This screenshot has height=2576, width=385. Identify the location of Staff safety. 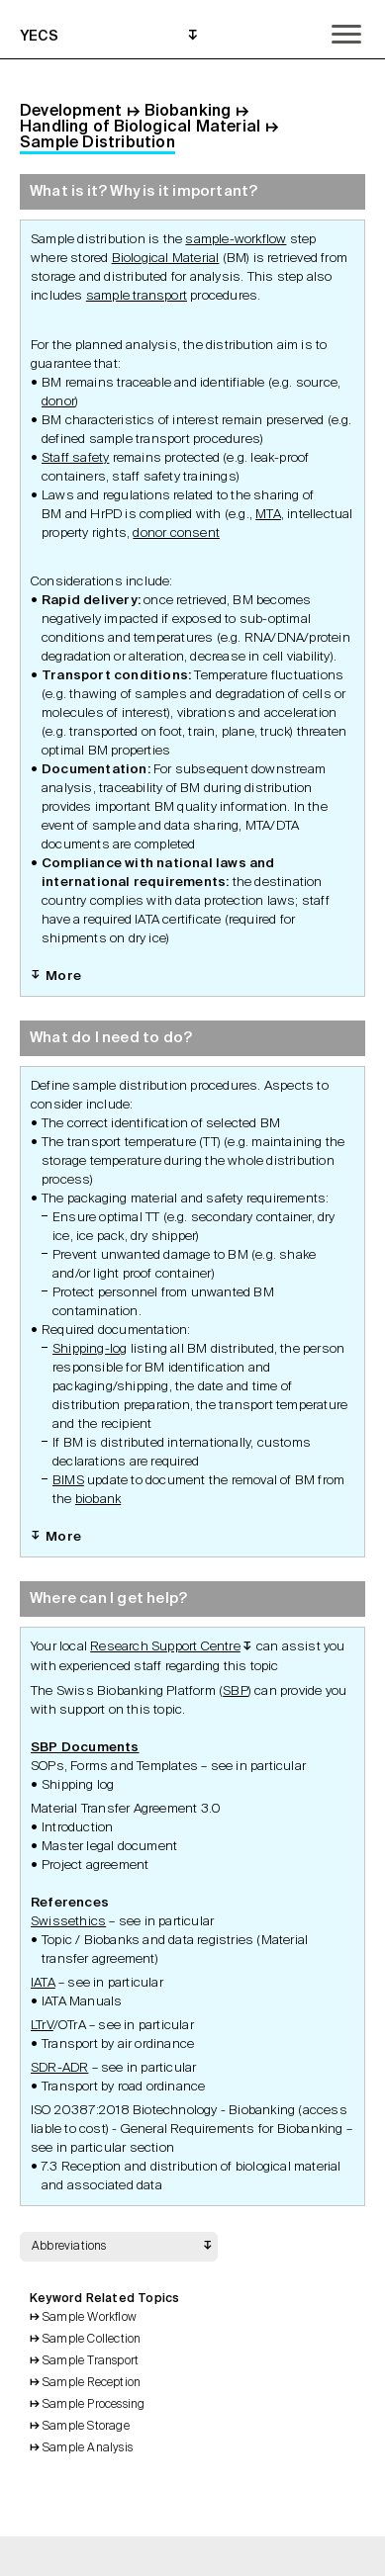
(75, 458).